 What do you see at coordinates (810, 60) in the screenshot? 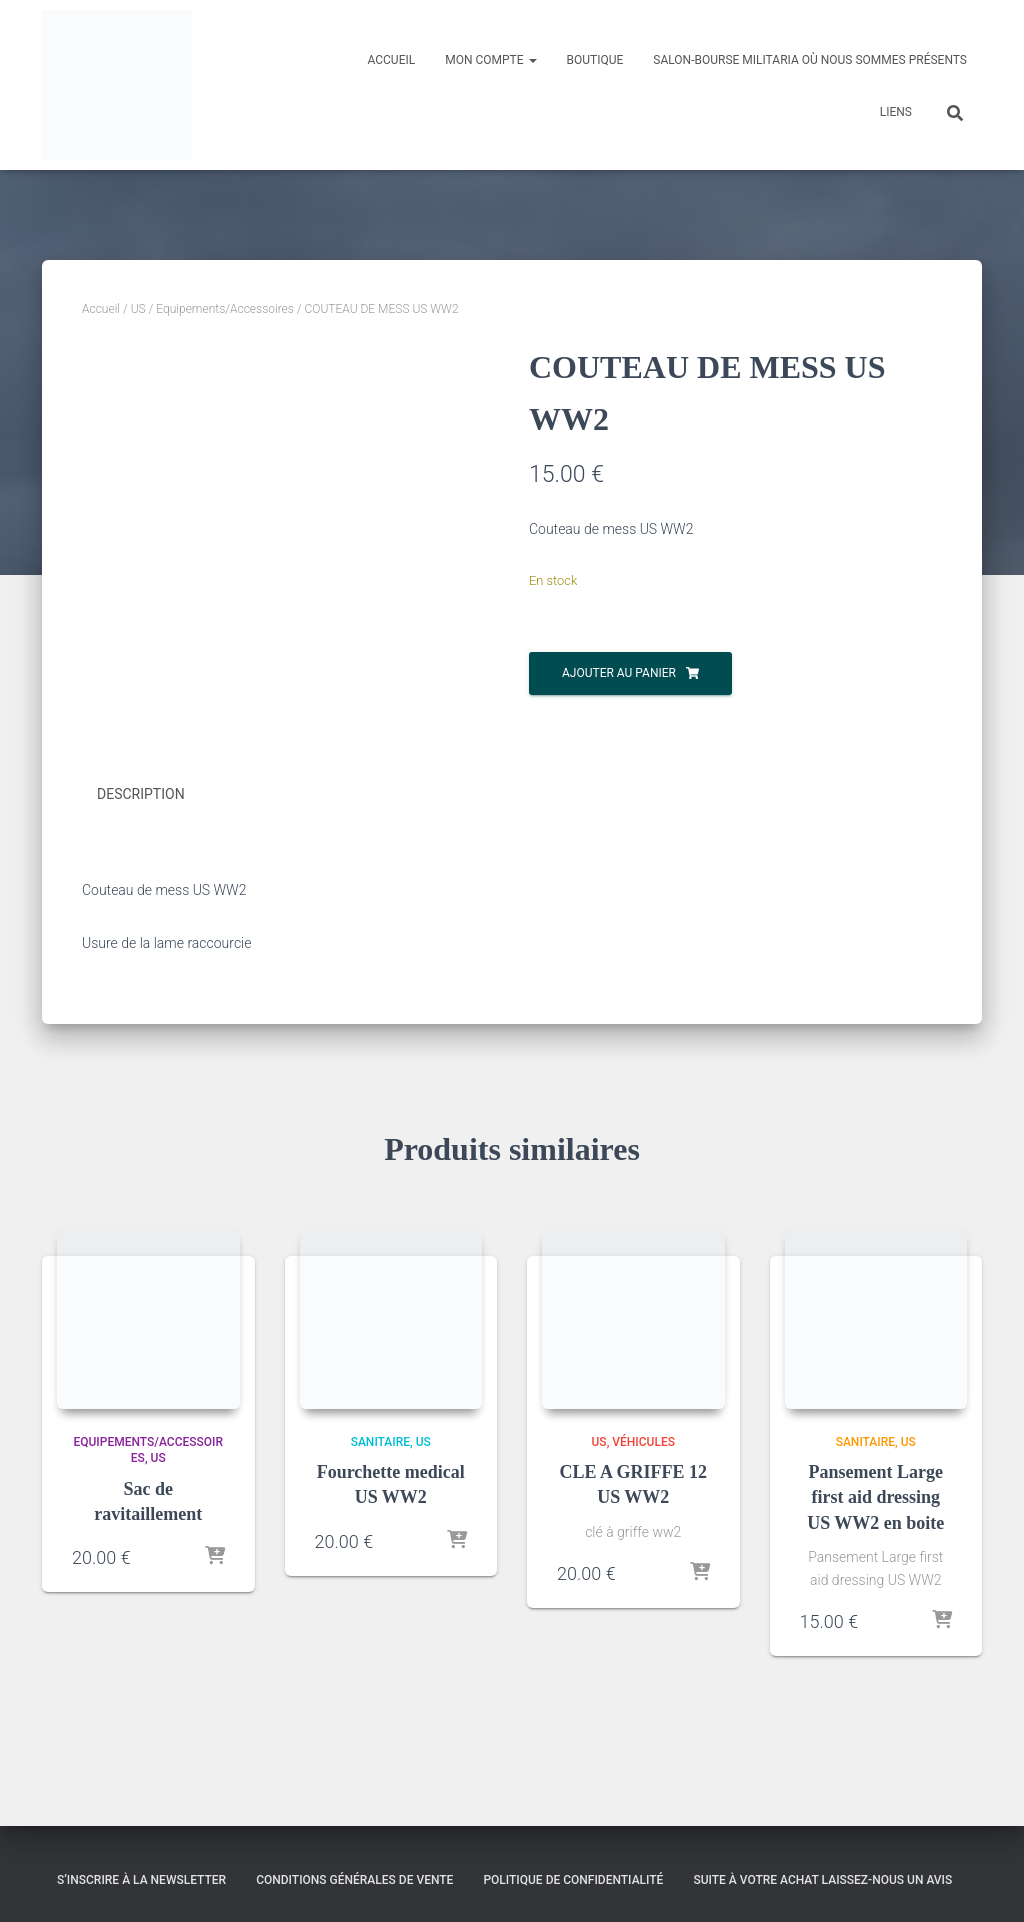
I see `Salon-Bourse militaria où nous sommes présents` at bounding box center [810, 60].